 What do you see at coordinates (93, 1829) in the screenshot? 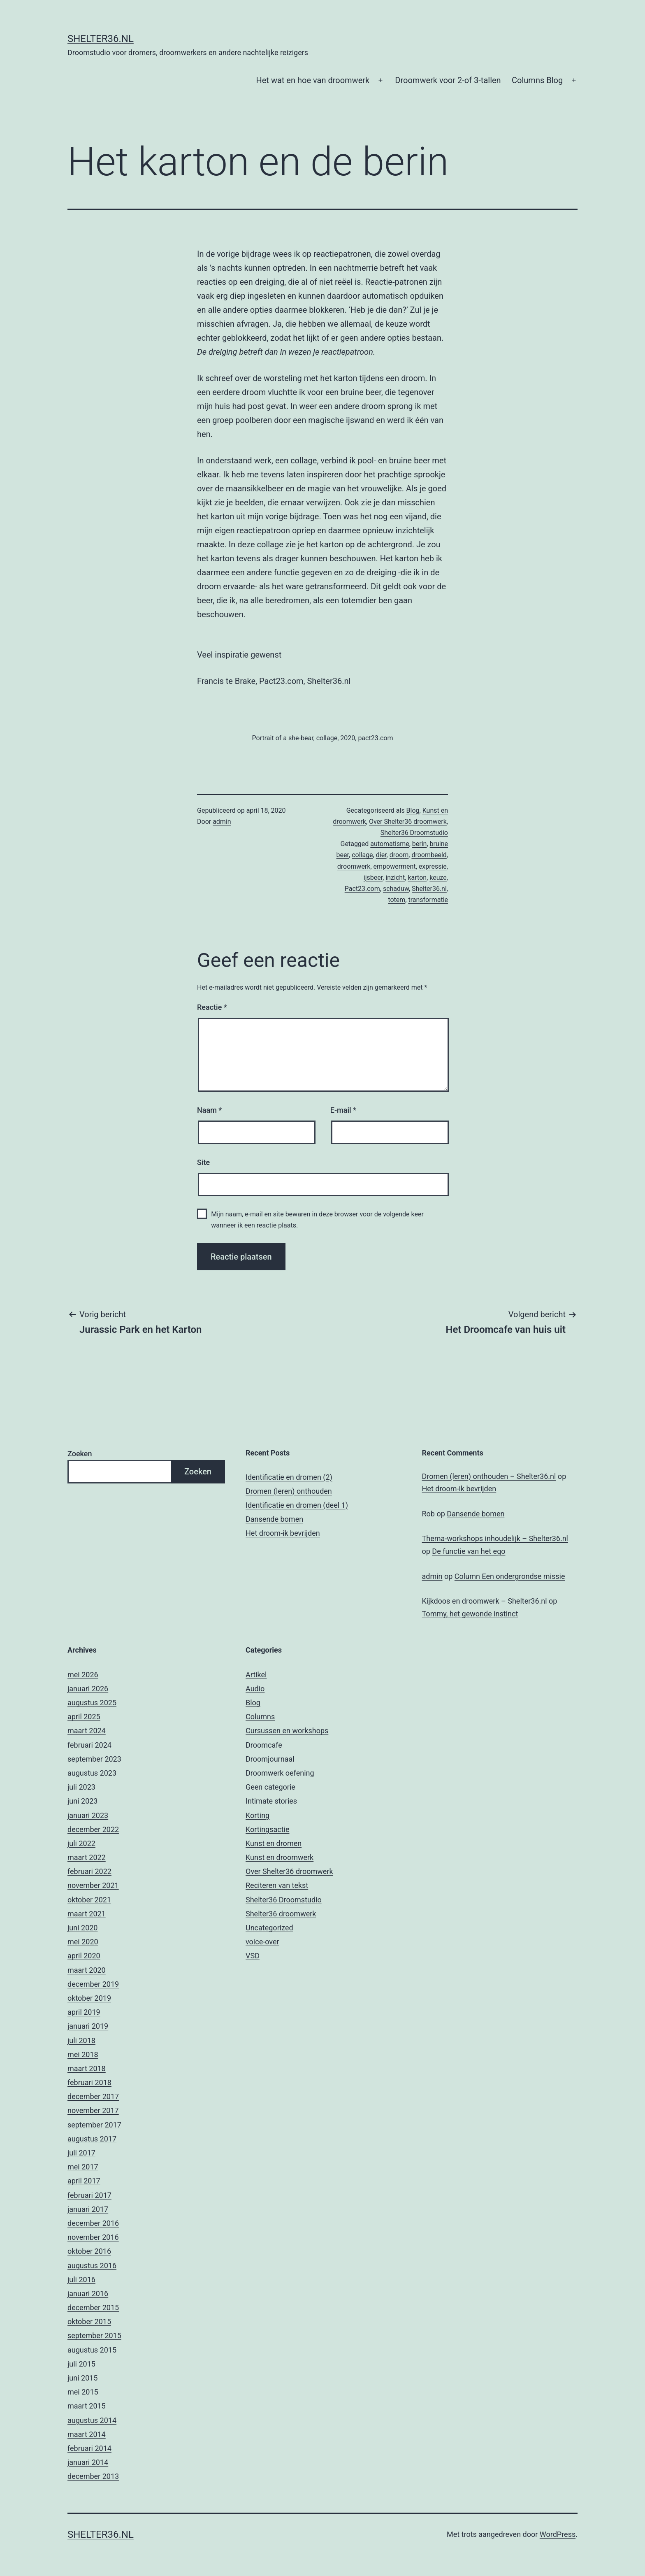
I see `december 2022` at bounding box center [93, 1829].